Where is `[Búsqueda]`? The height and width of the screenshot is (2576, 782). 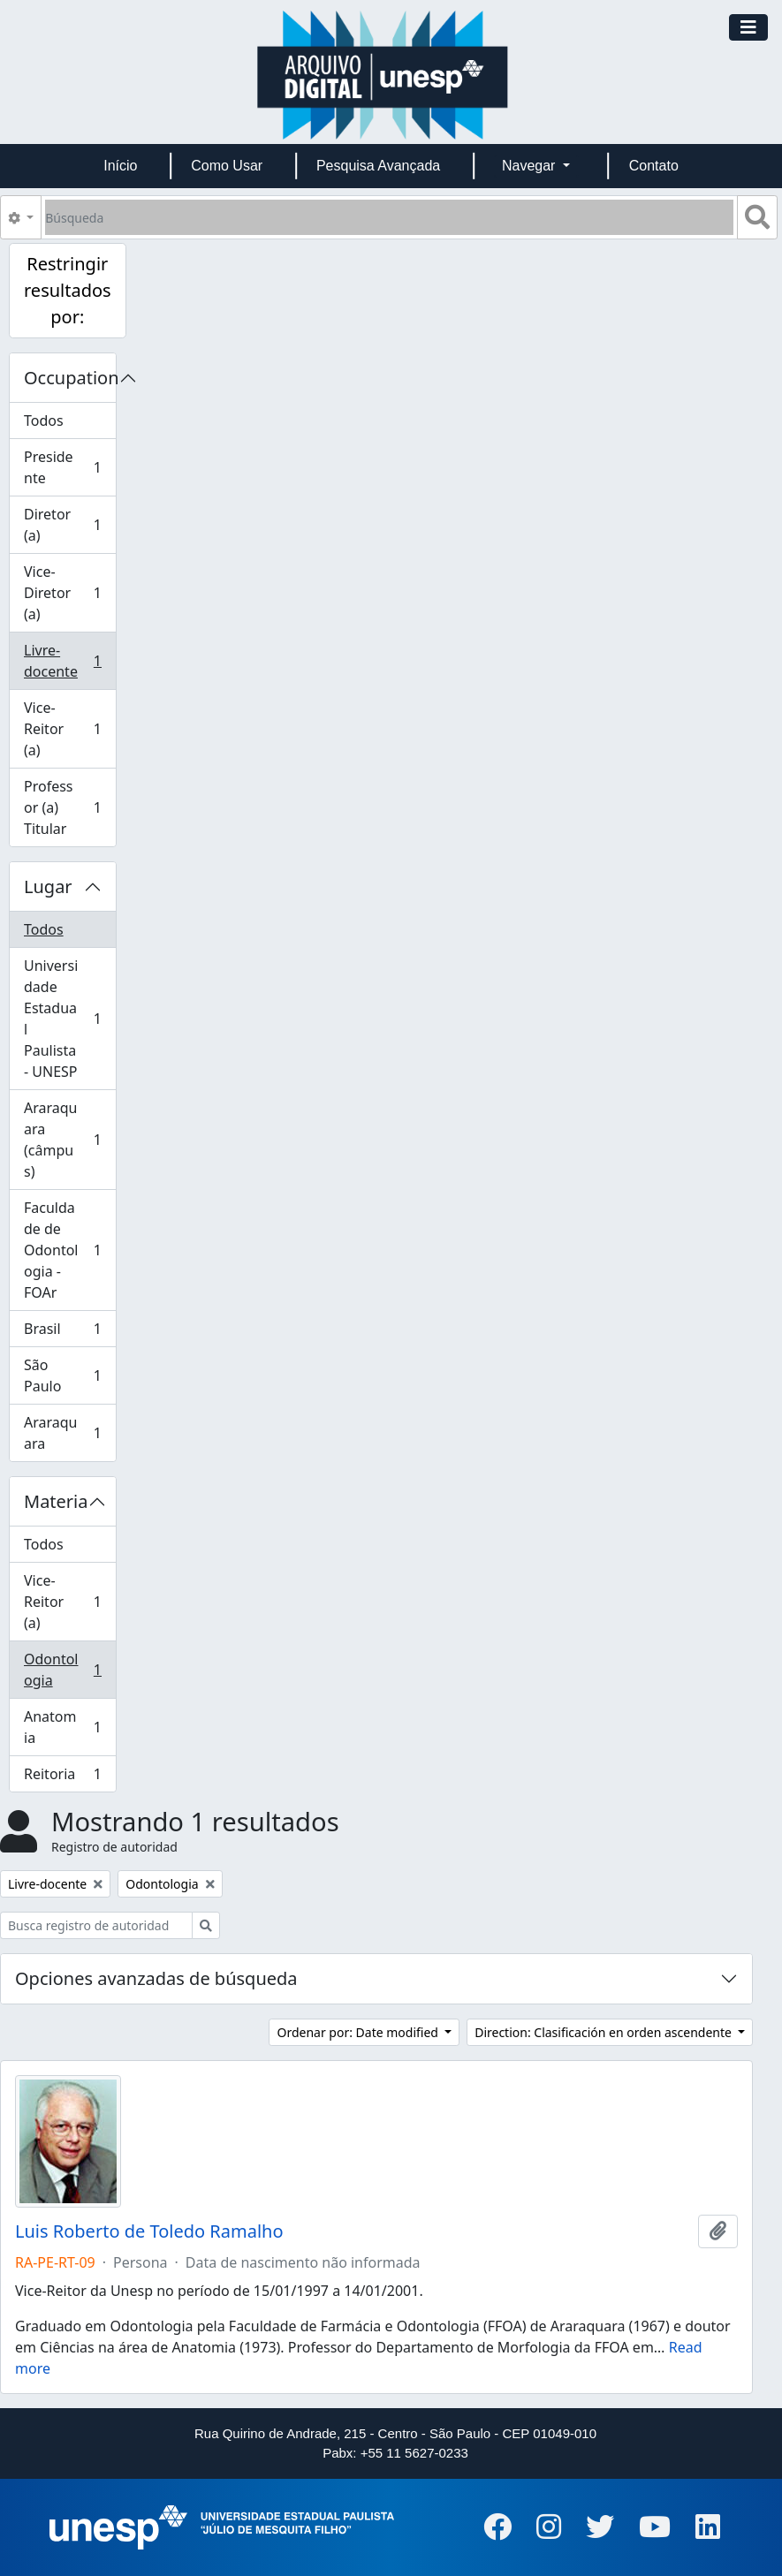 [Búsqueda] is located at coordinates (389, 217).